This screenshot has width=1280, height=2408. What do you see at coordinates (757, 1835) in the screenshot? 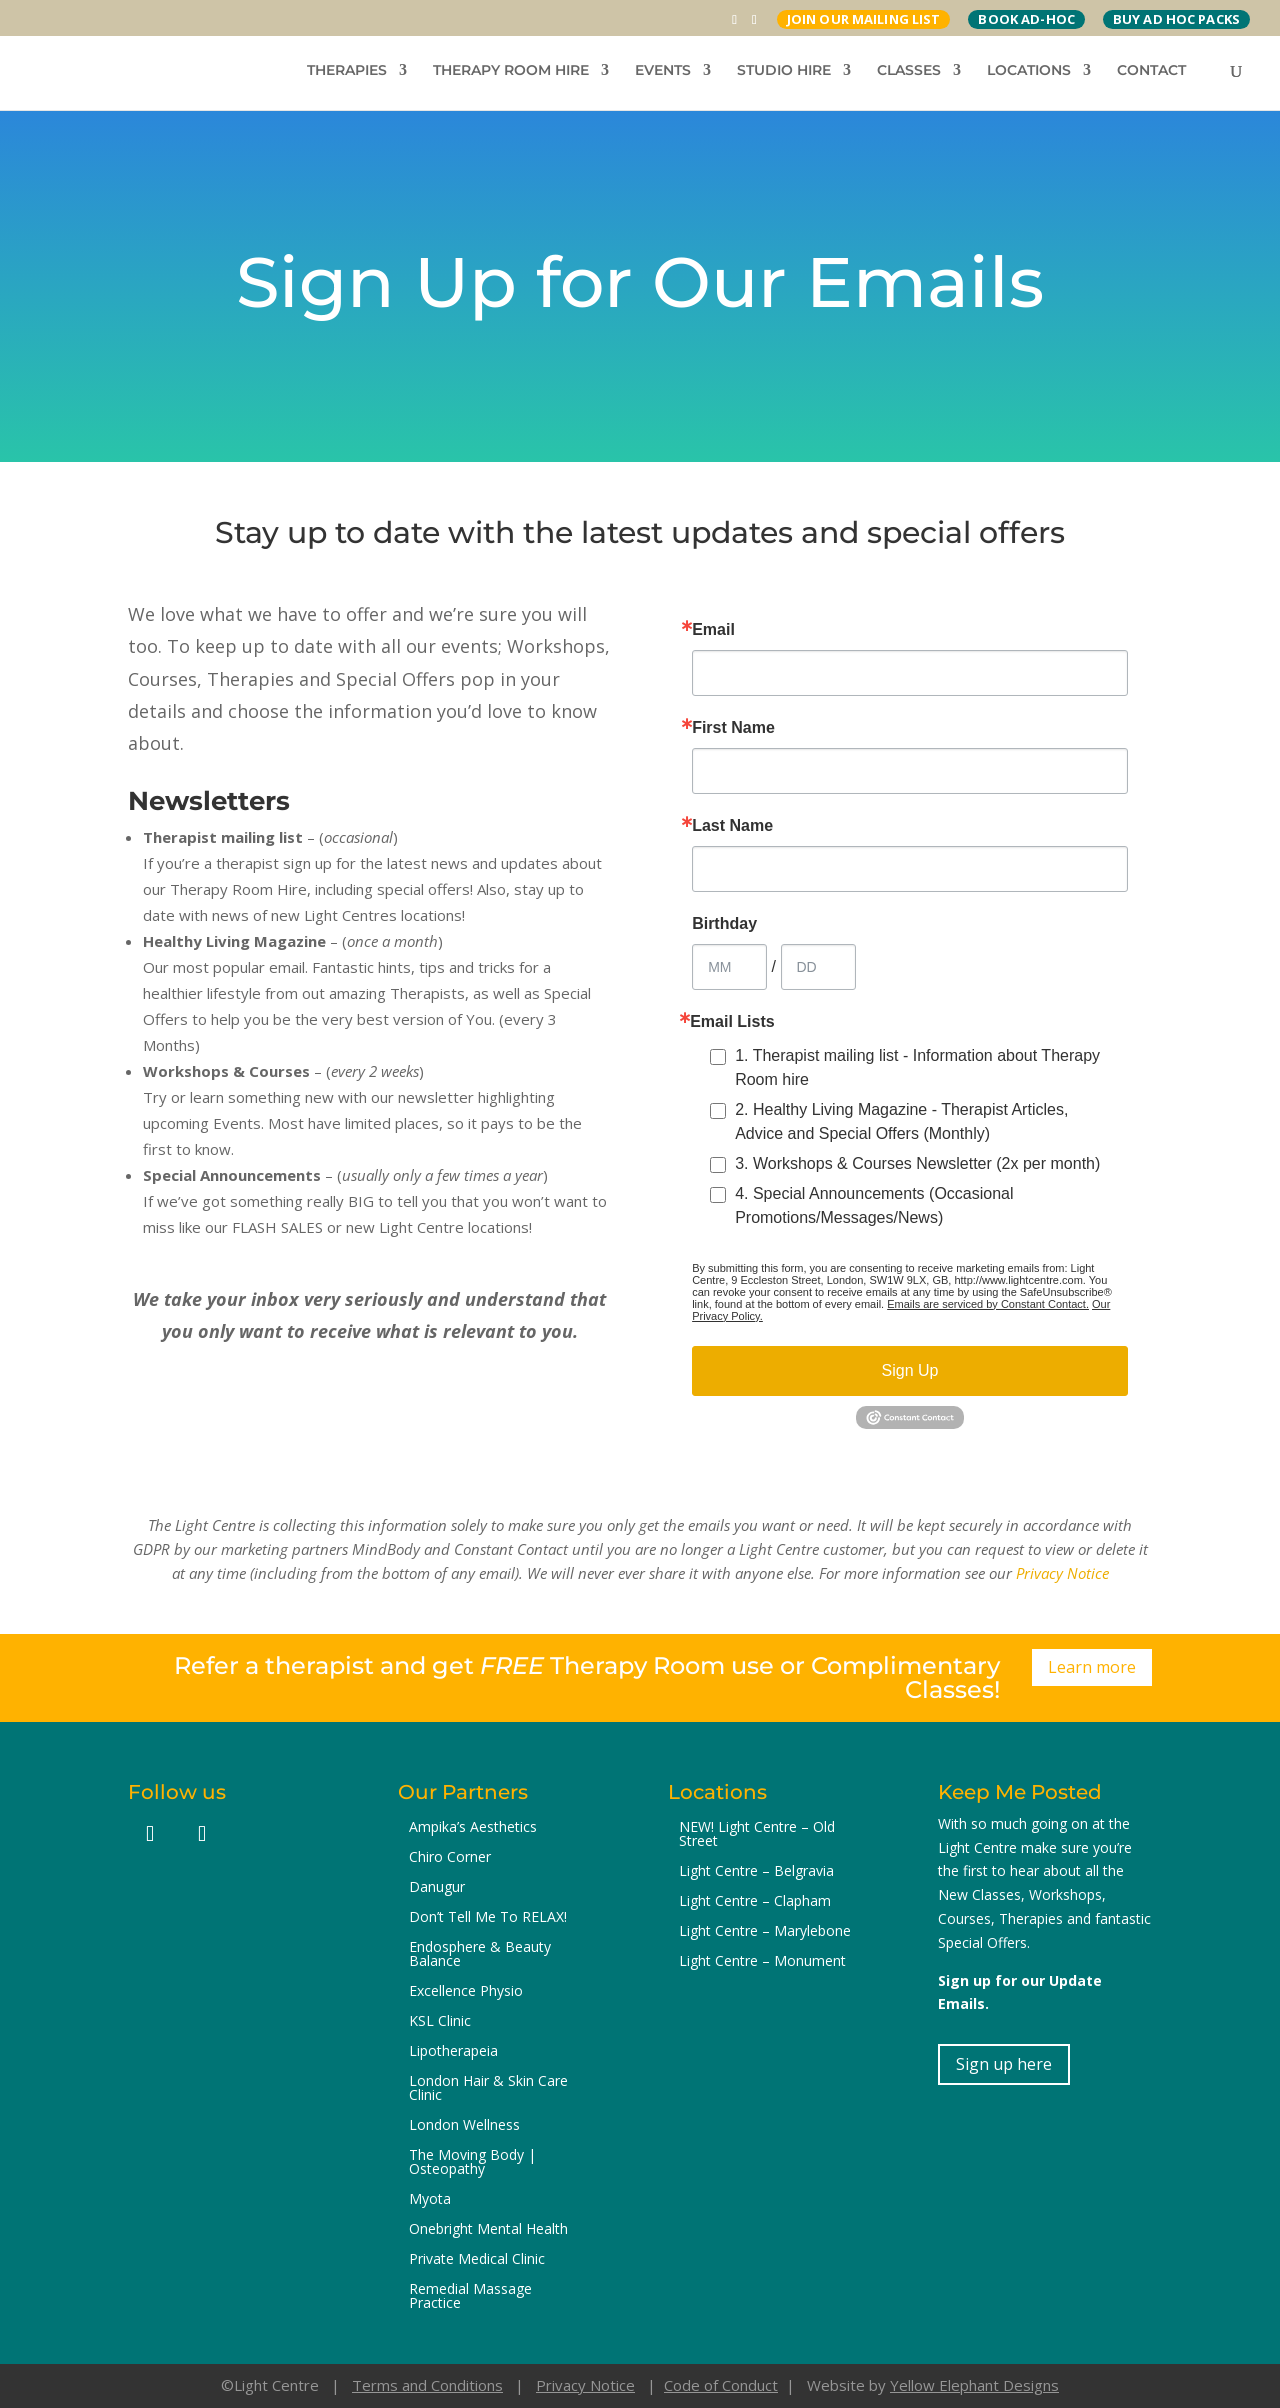
I see `NEW! Light Centre – Old Street` at bounding box center [757, 1835].